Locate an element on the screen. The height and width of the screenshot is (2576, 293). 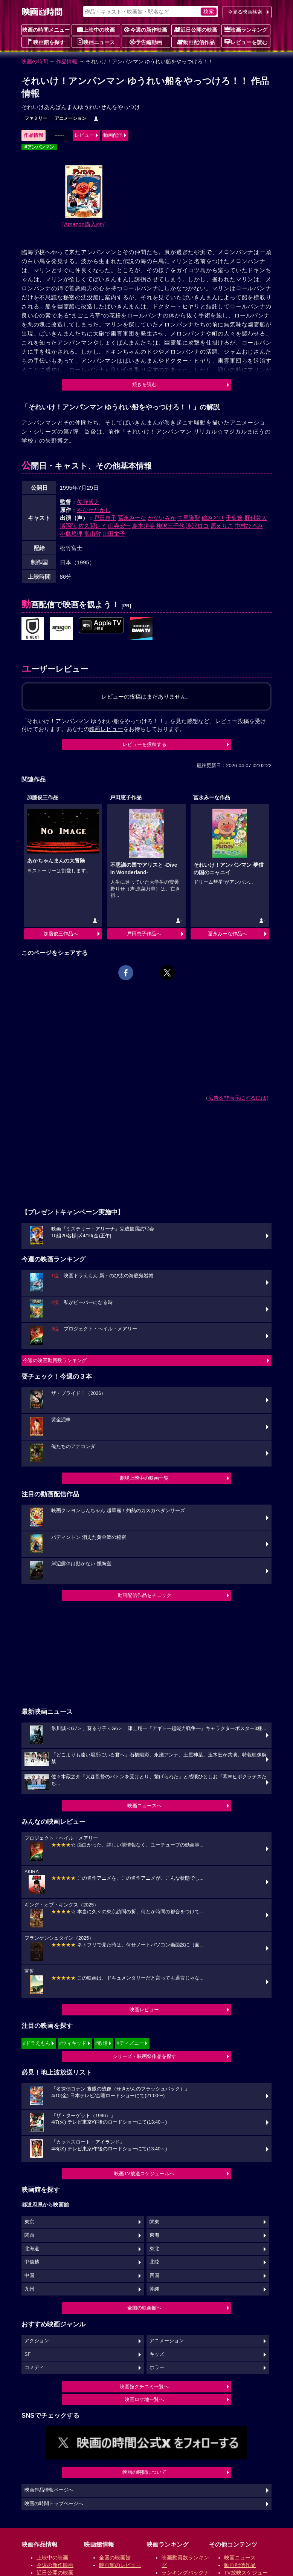
動画配信 is located at coordinates (113, 135).